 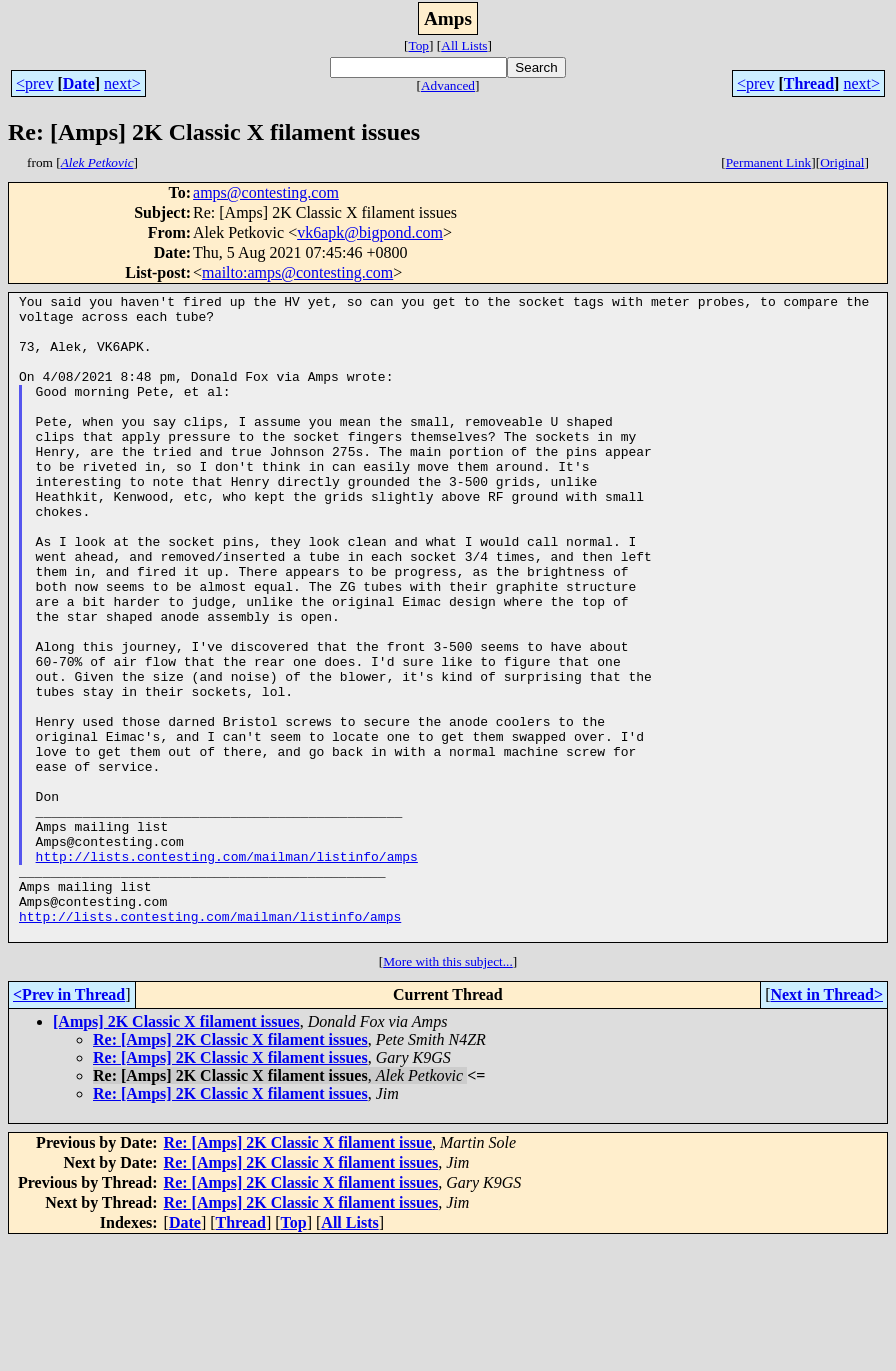 I want to click on vk6apk@bigpond.com, so click(x=370, y=232).